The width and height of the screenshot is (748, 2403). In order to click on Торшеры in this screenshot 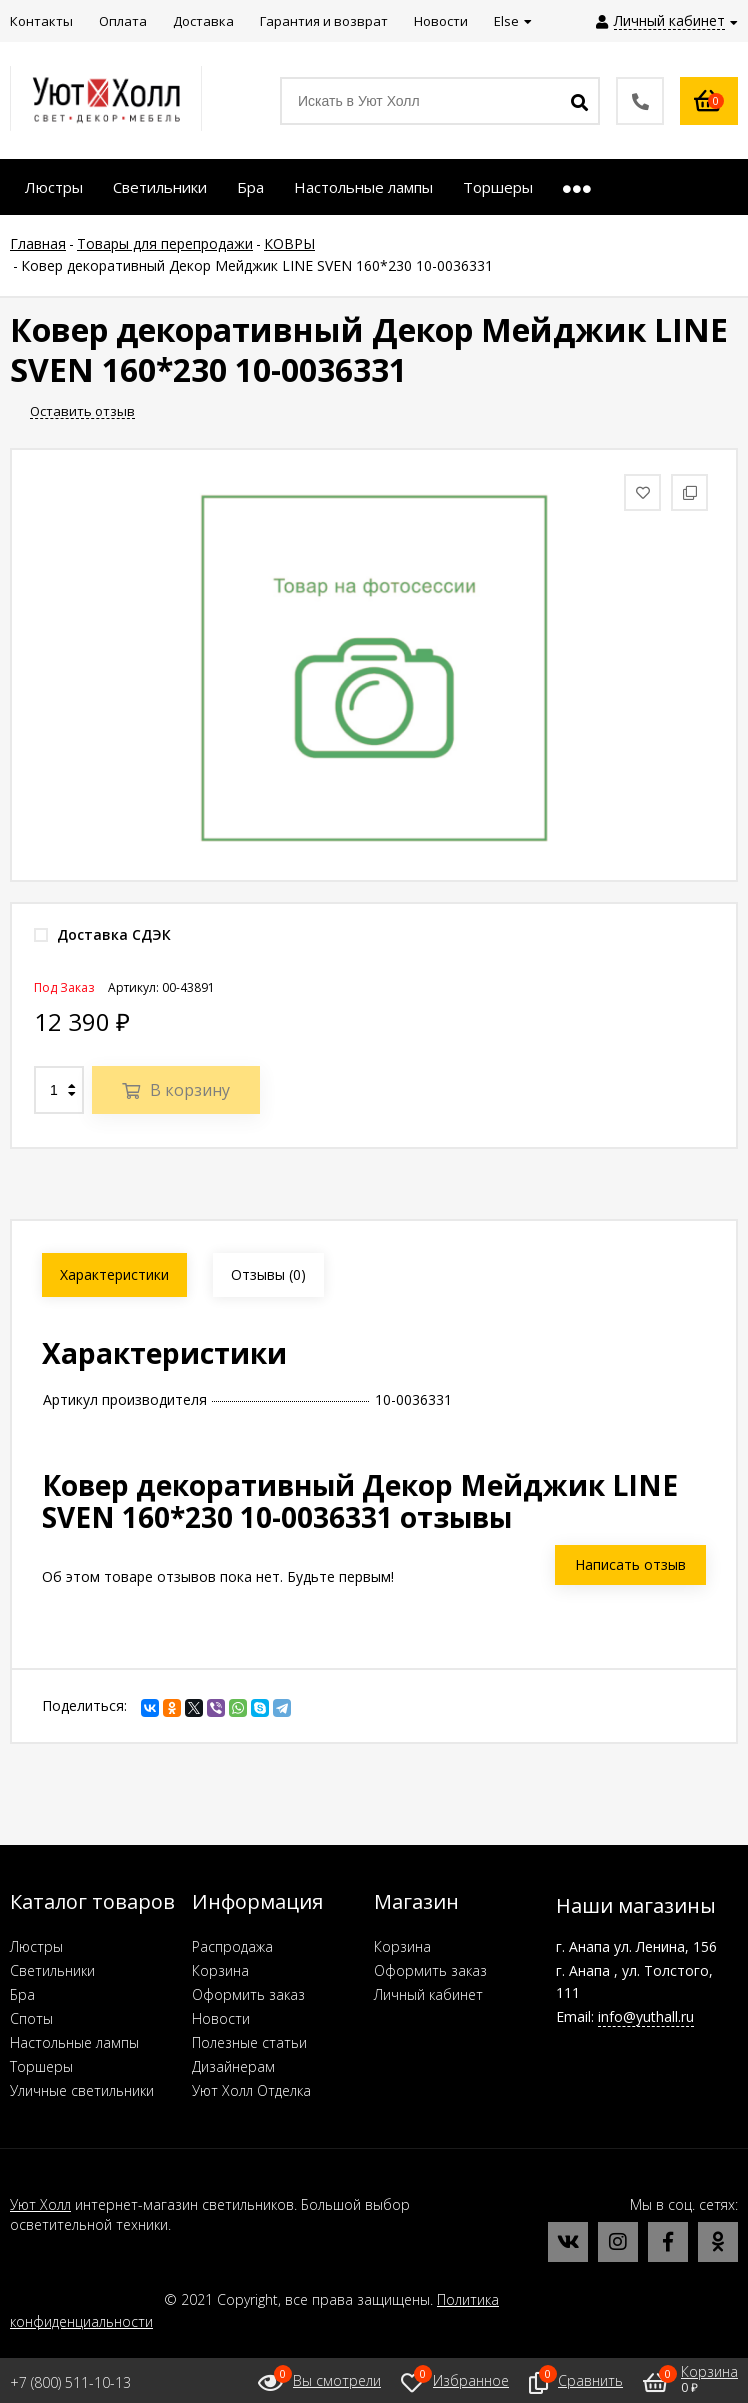, I will do `click(41, 2066)`.